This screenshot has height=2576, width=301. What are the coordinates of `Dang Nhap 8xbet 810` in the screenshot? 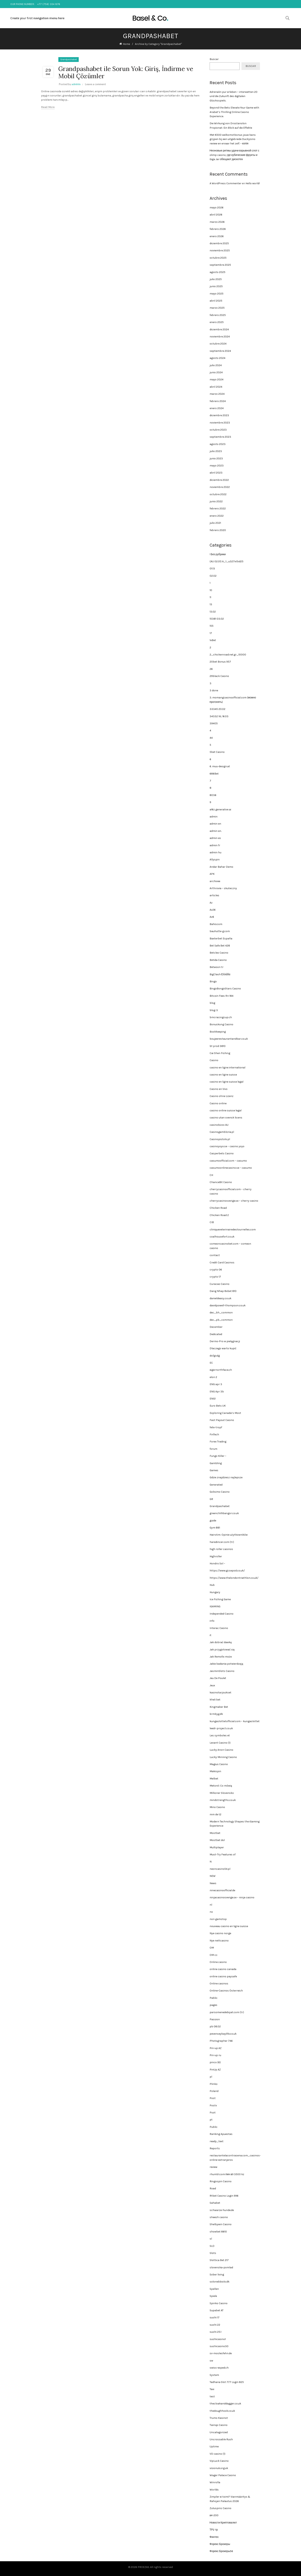 It's located at (223, 1291).